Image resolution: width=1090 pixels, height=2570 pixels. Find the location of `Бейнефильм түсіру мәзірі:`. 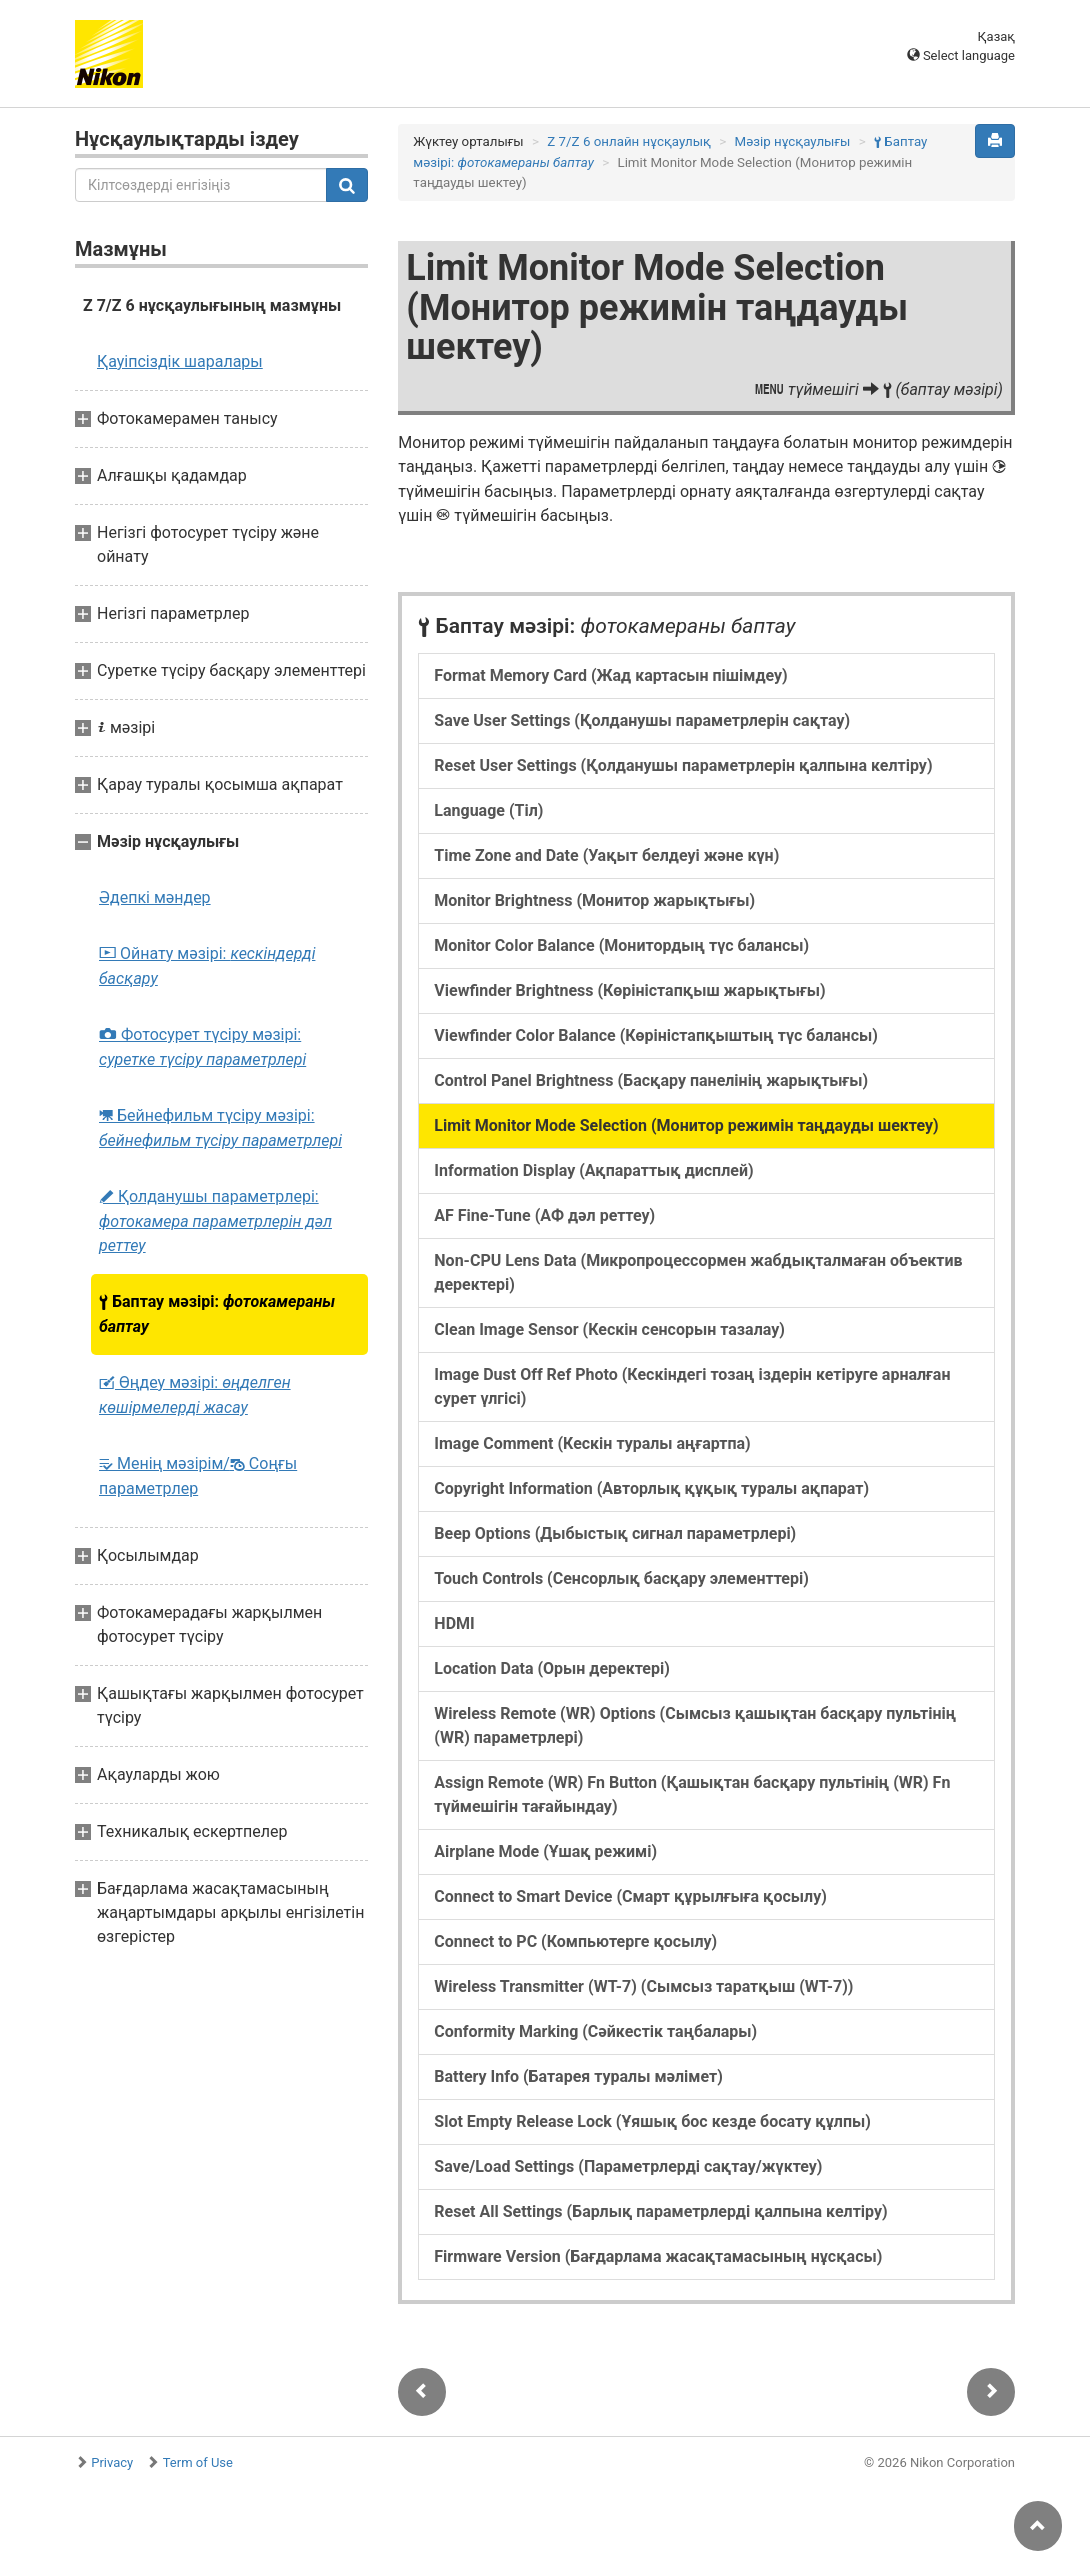

Бейнефильм түсіру мәзірі: is located at coordinates (220, 1128).